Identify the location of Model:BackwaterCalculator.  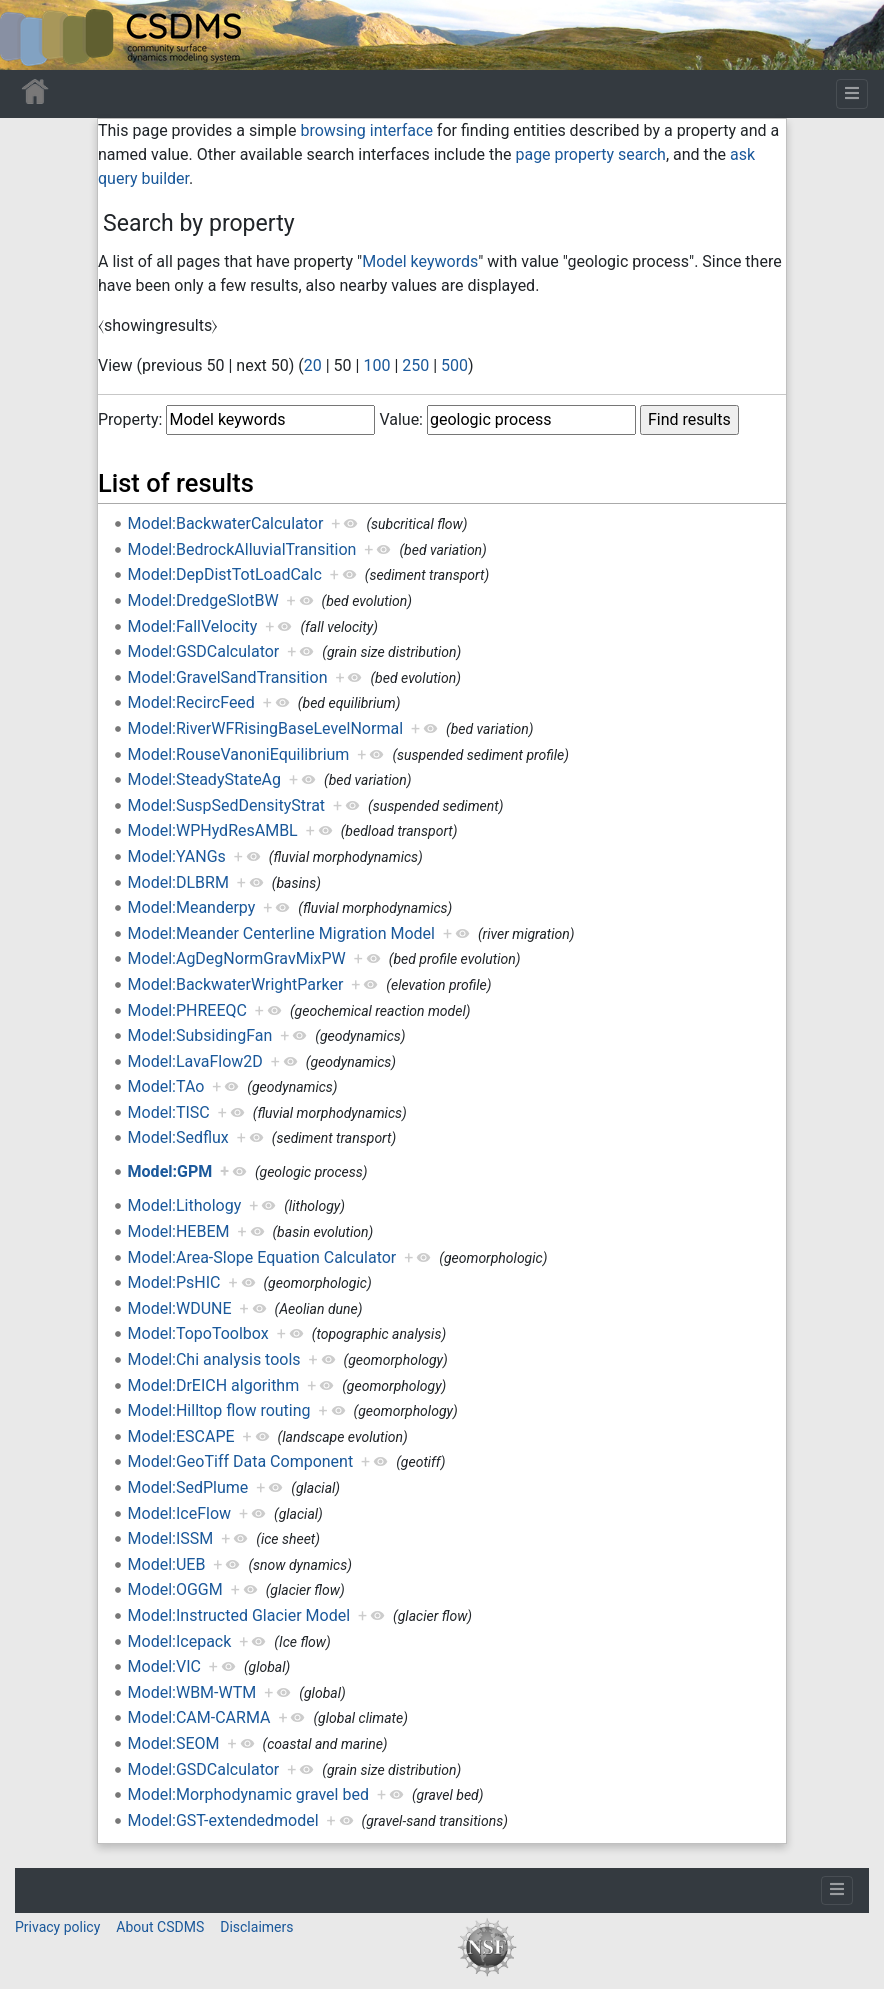
(226, 523).